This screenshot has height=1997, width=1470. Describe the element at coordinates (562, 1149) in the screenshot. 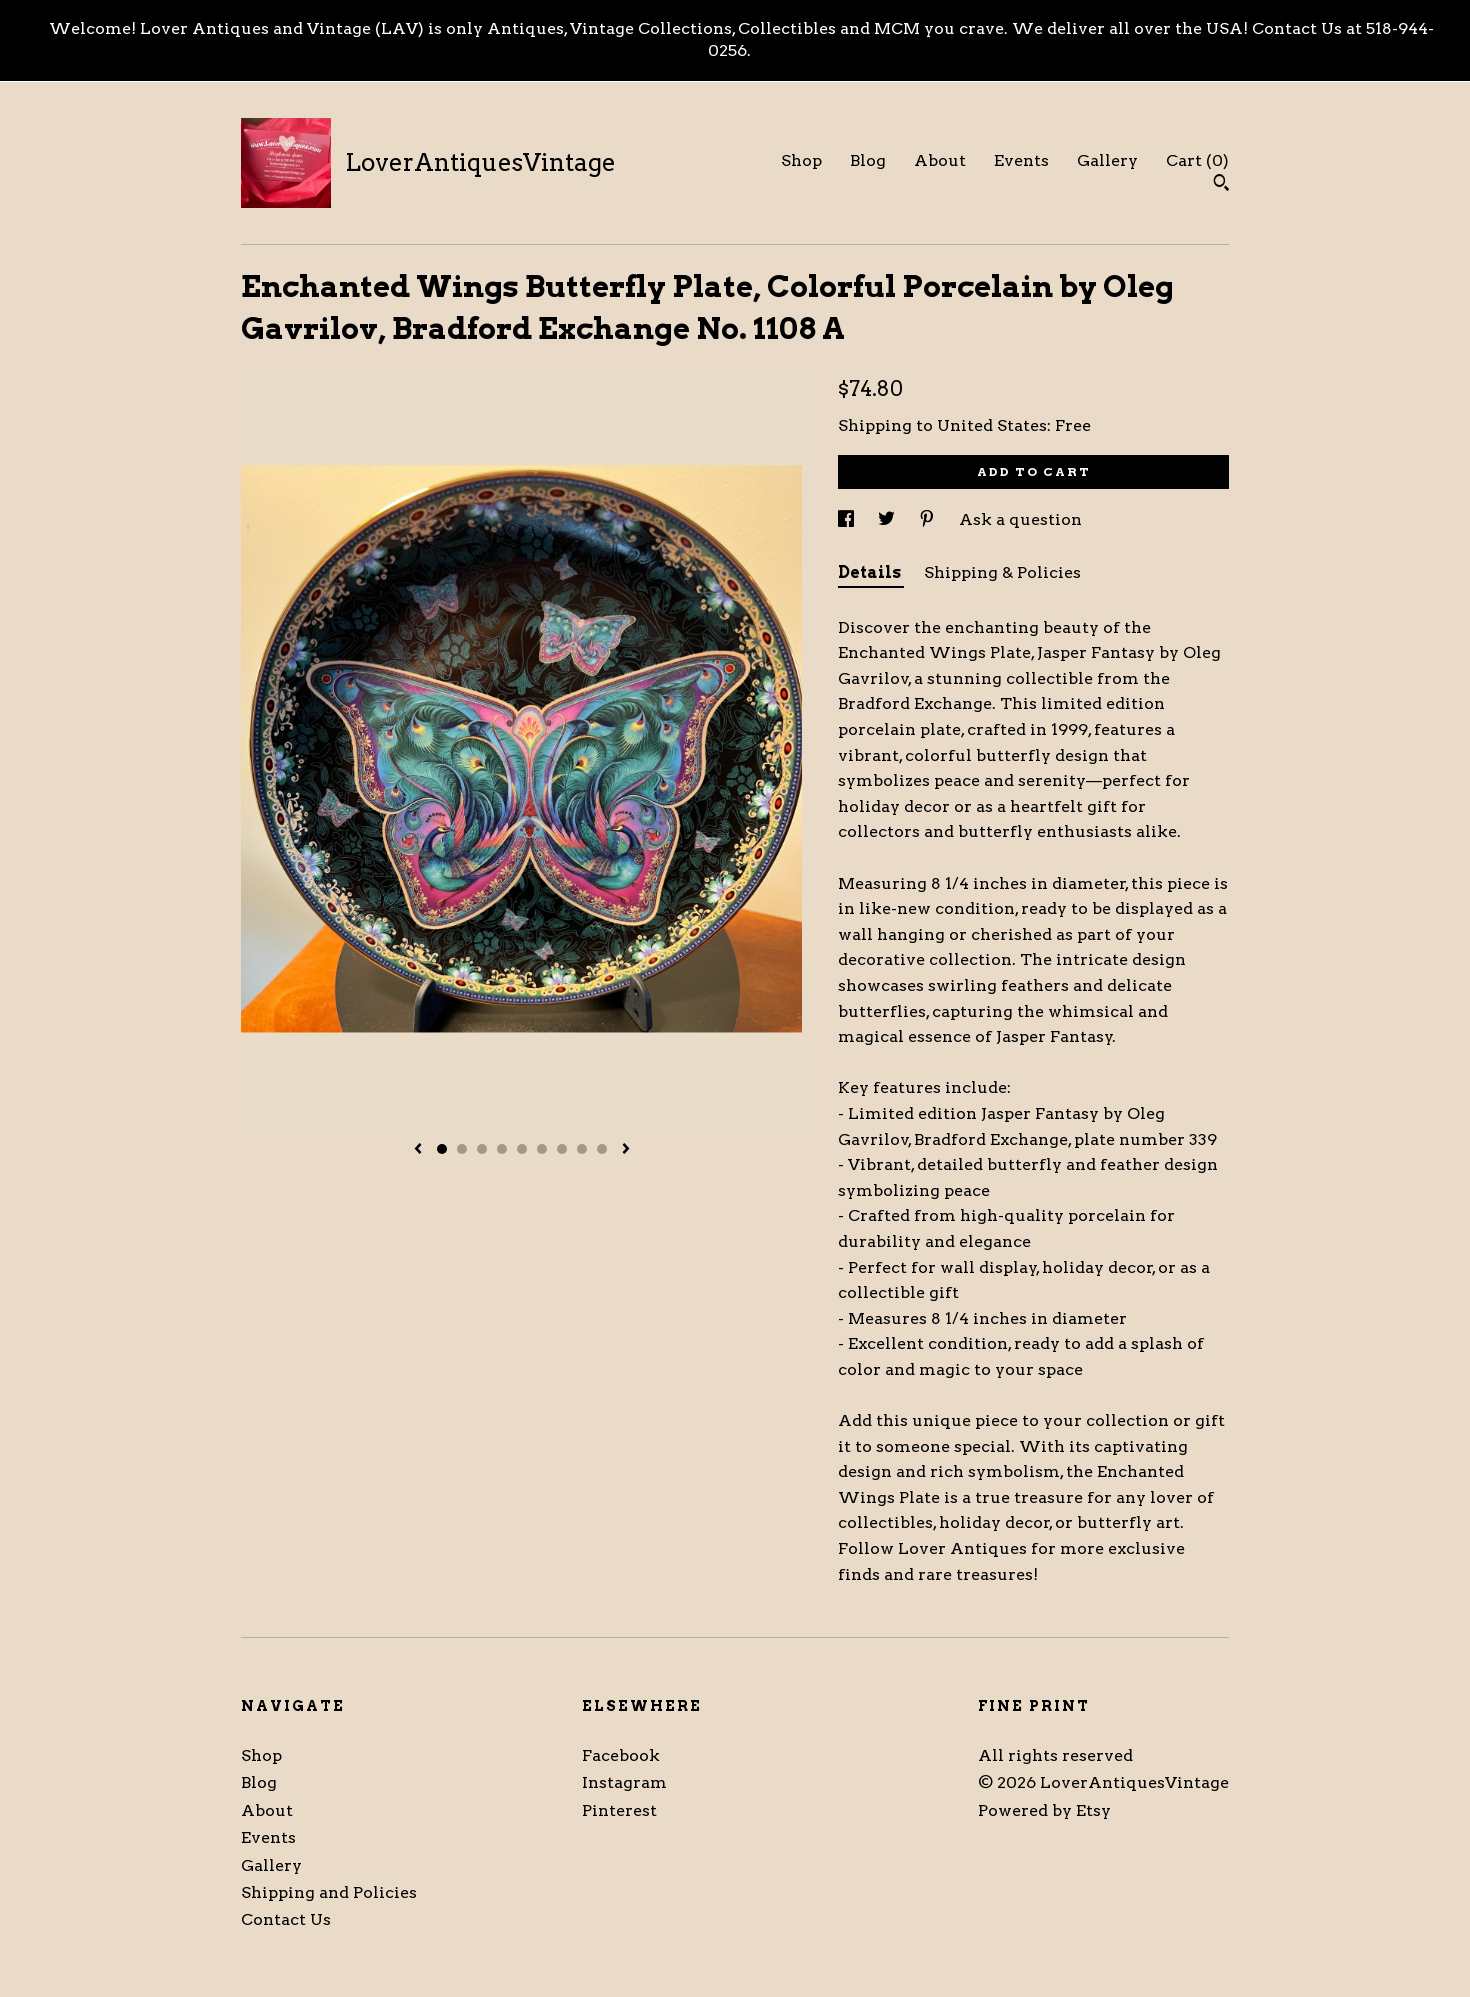

I see `7 [button]` at that location.